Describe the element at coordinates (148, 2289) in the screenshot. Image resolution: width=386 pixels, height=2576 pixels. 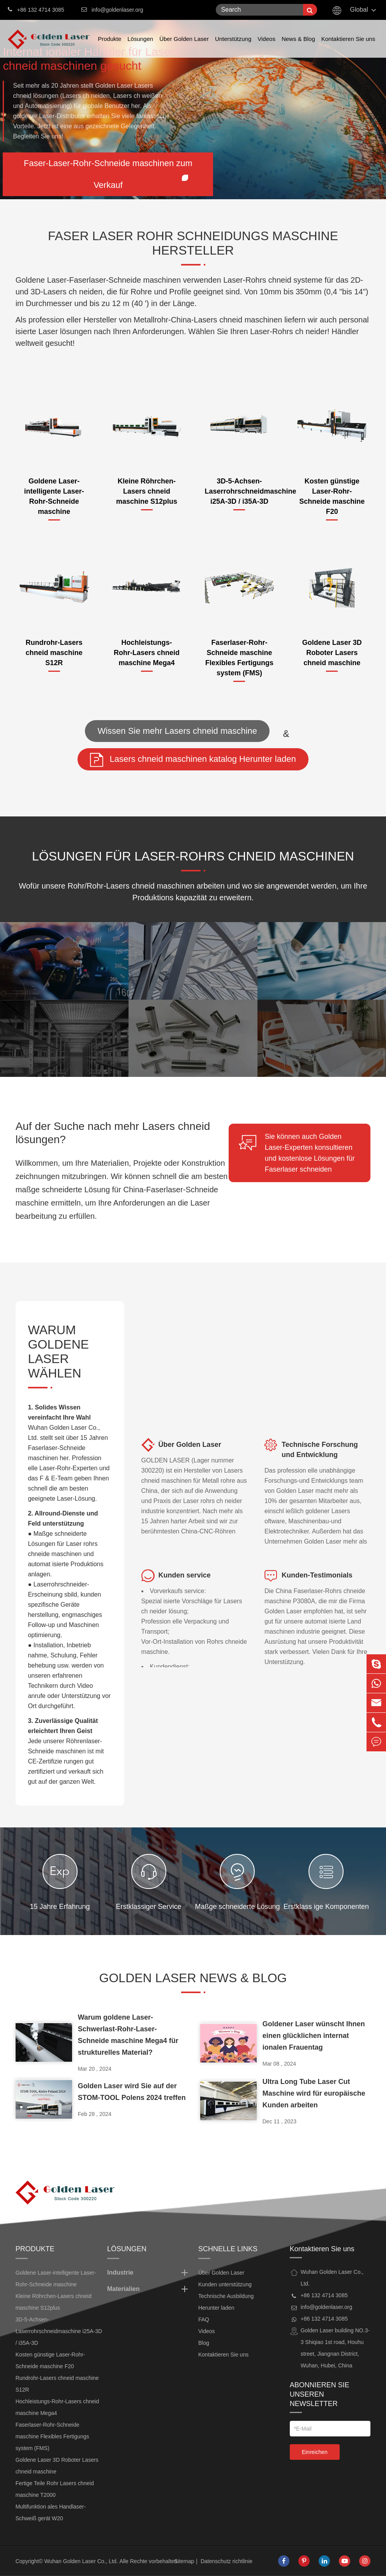
I see `Materialien` at that location.